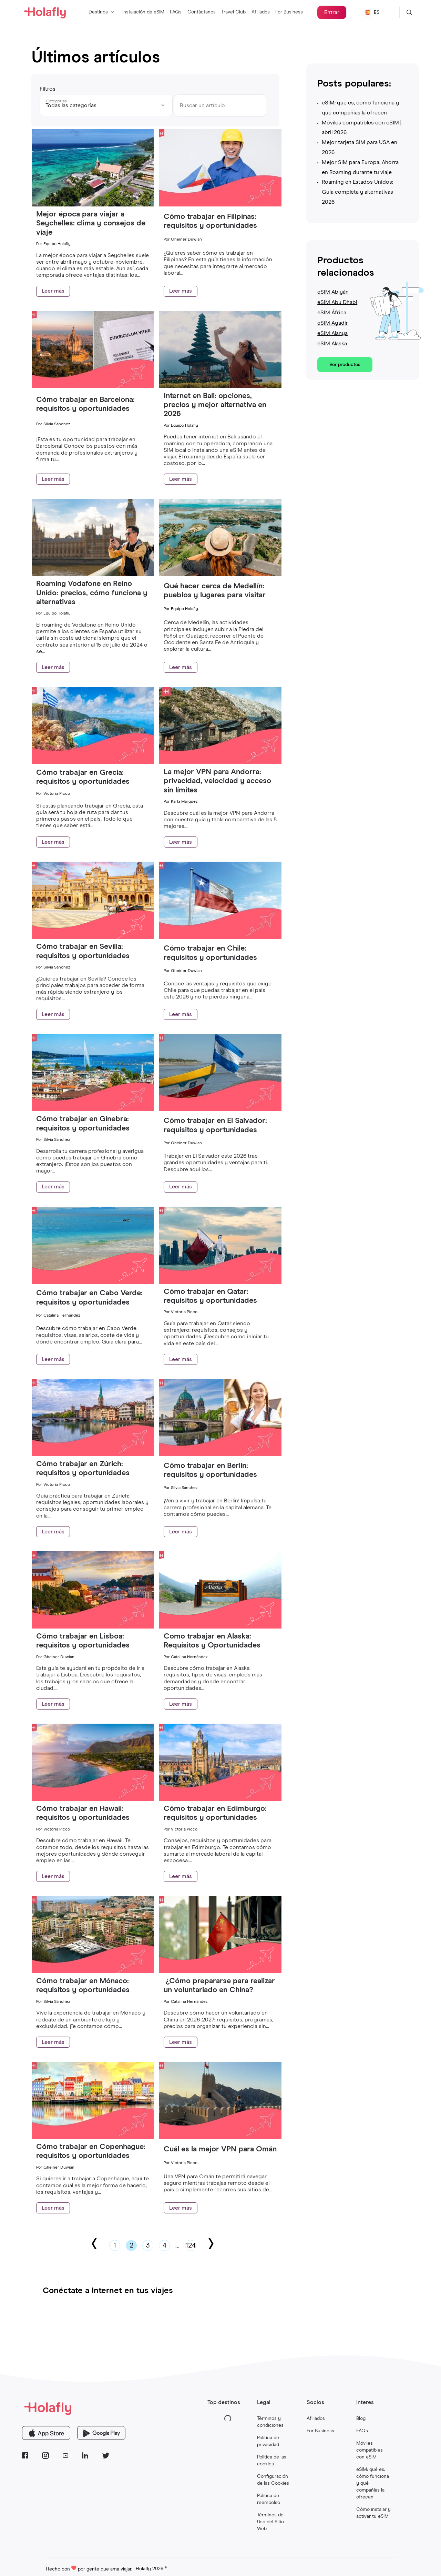 This screenshot has height=2576, width=441. What do you see at coordinates (220, 1282) in the screenshot?
I see `[Cómo trabajar en Qatar: requisitos y oportunidades]` at bounding box center [220, 1282].